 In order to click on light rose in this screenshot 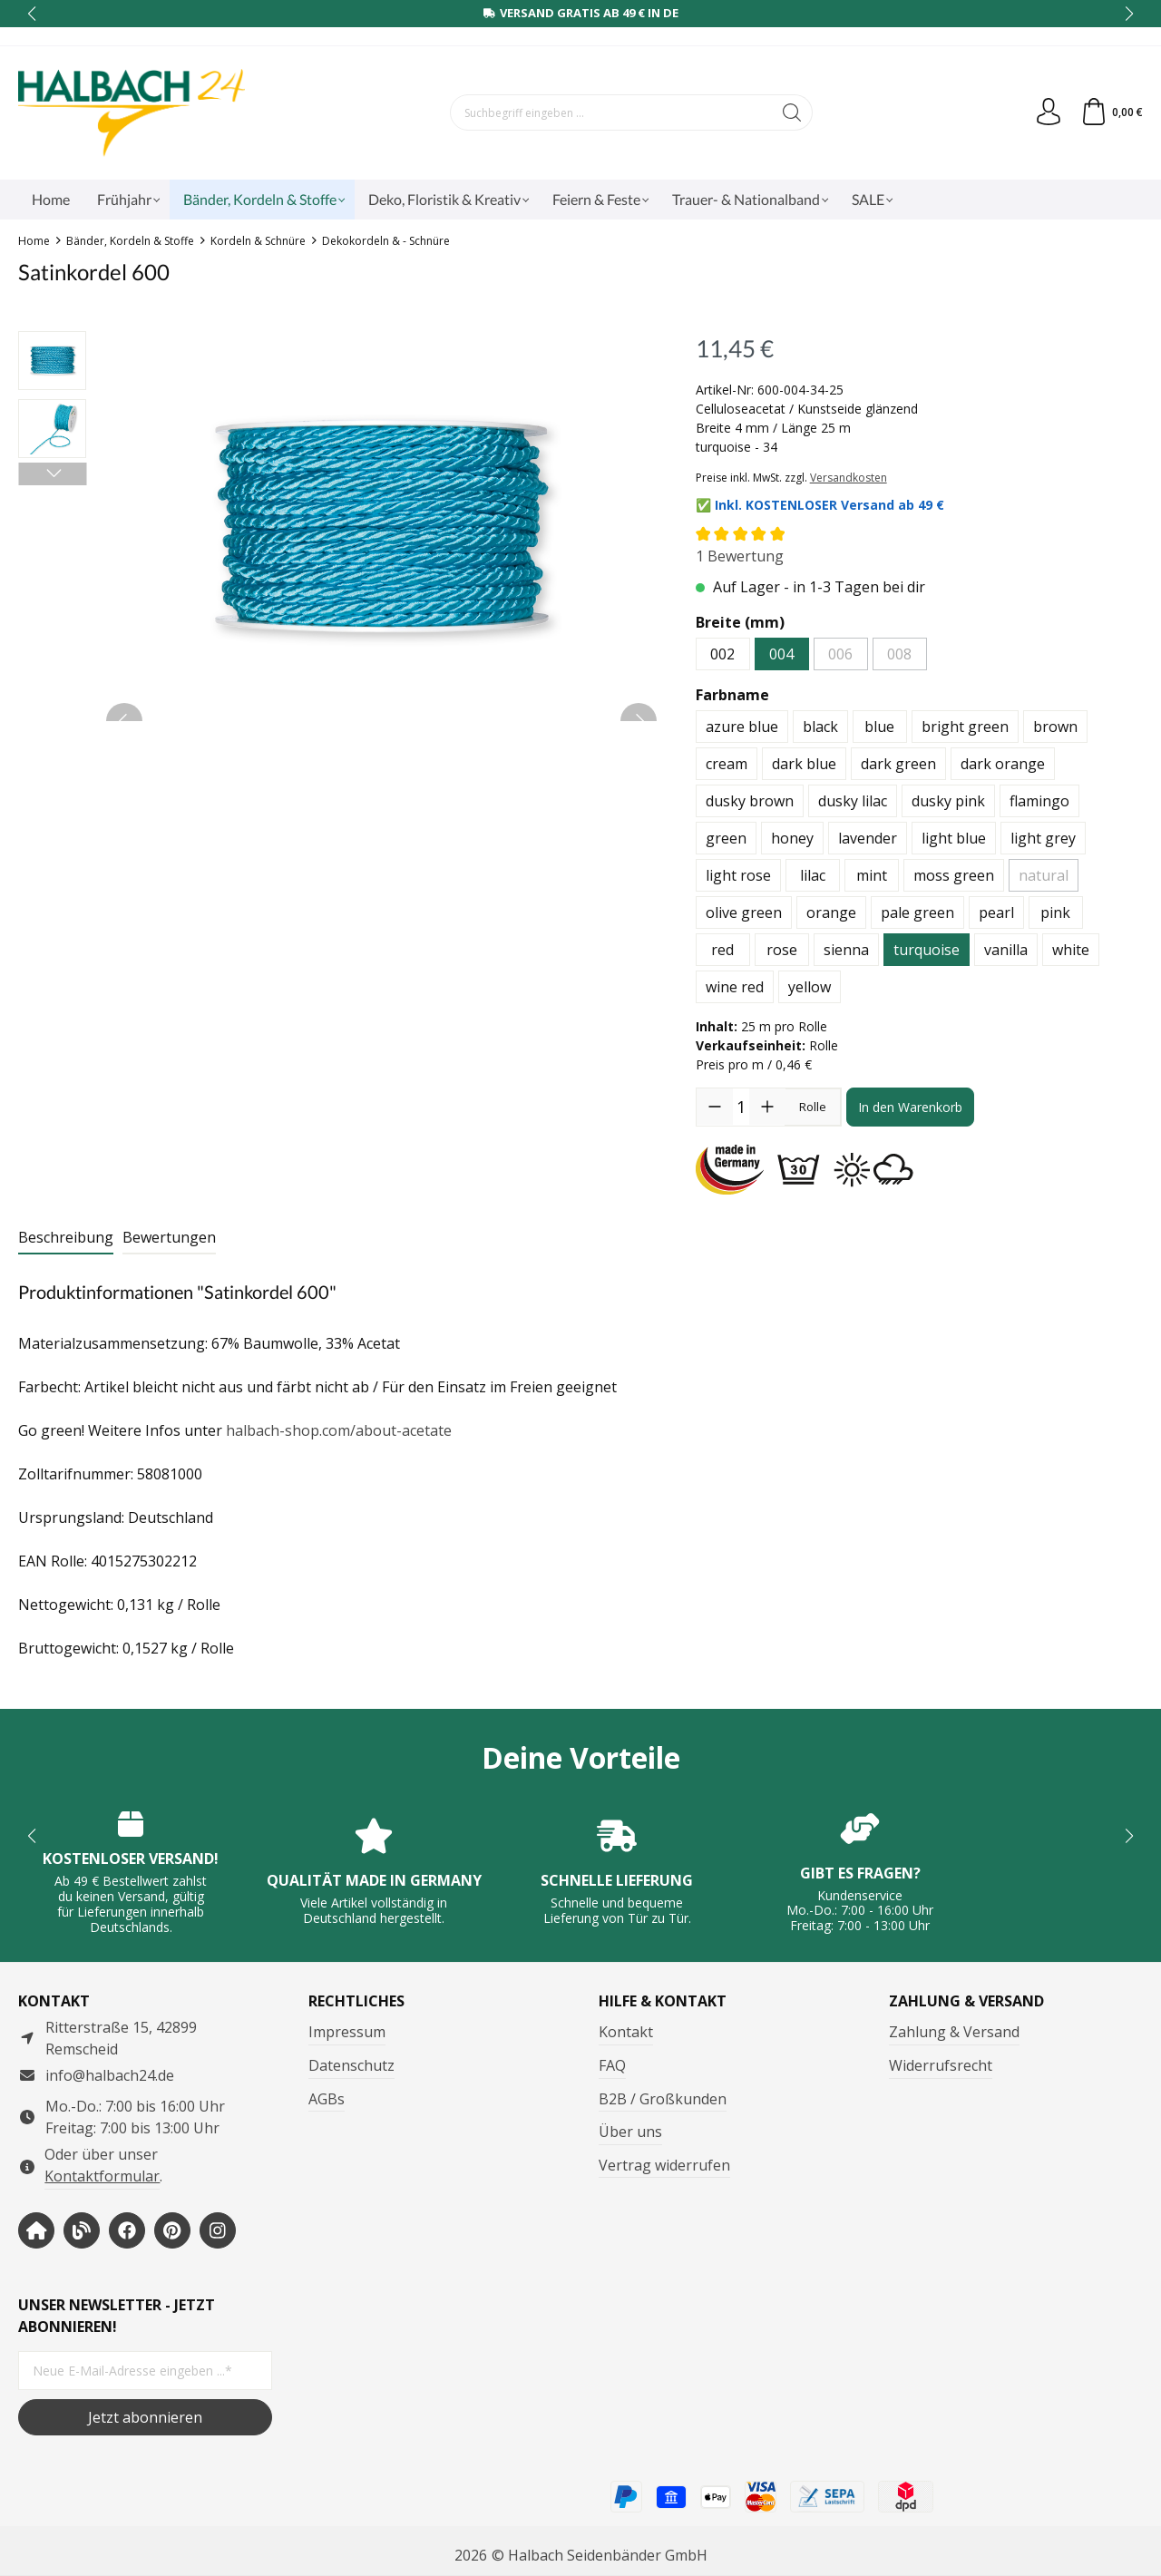, I will do `click(738, 875)`.